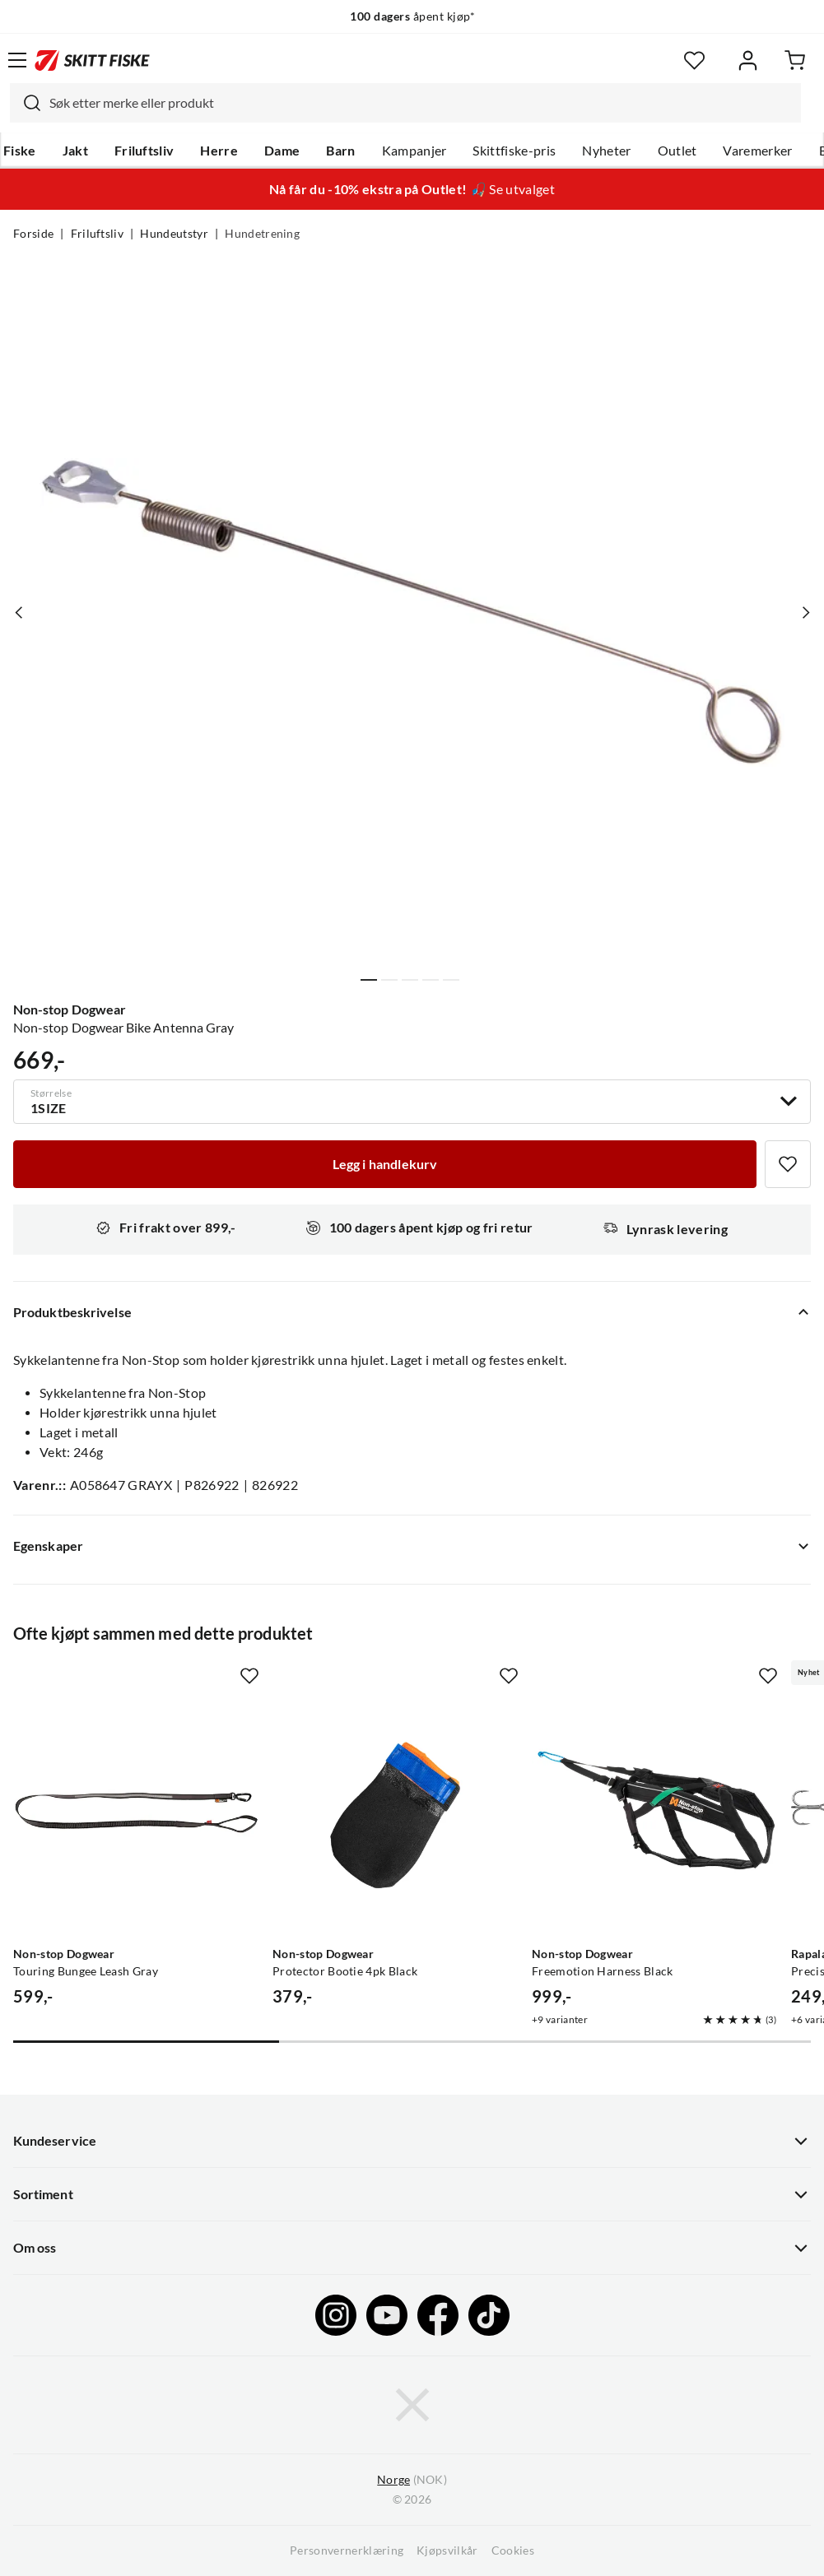 The image size is (824, 2576). What do you see at coordinates (757, 150) in the screenshot?
I see `Varemerker` at bounding box center [757, 150].